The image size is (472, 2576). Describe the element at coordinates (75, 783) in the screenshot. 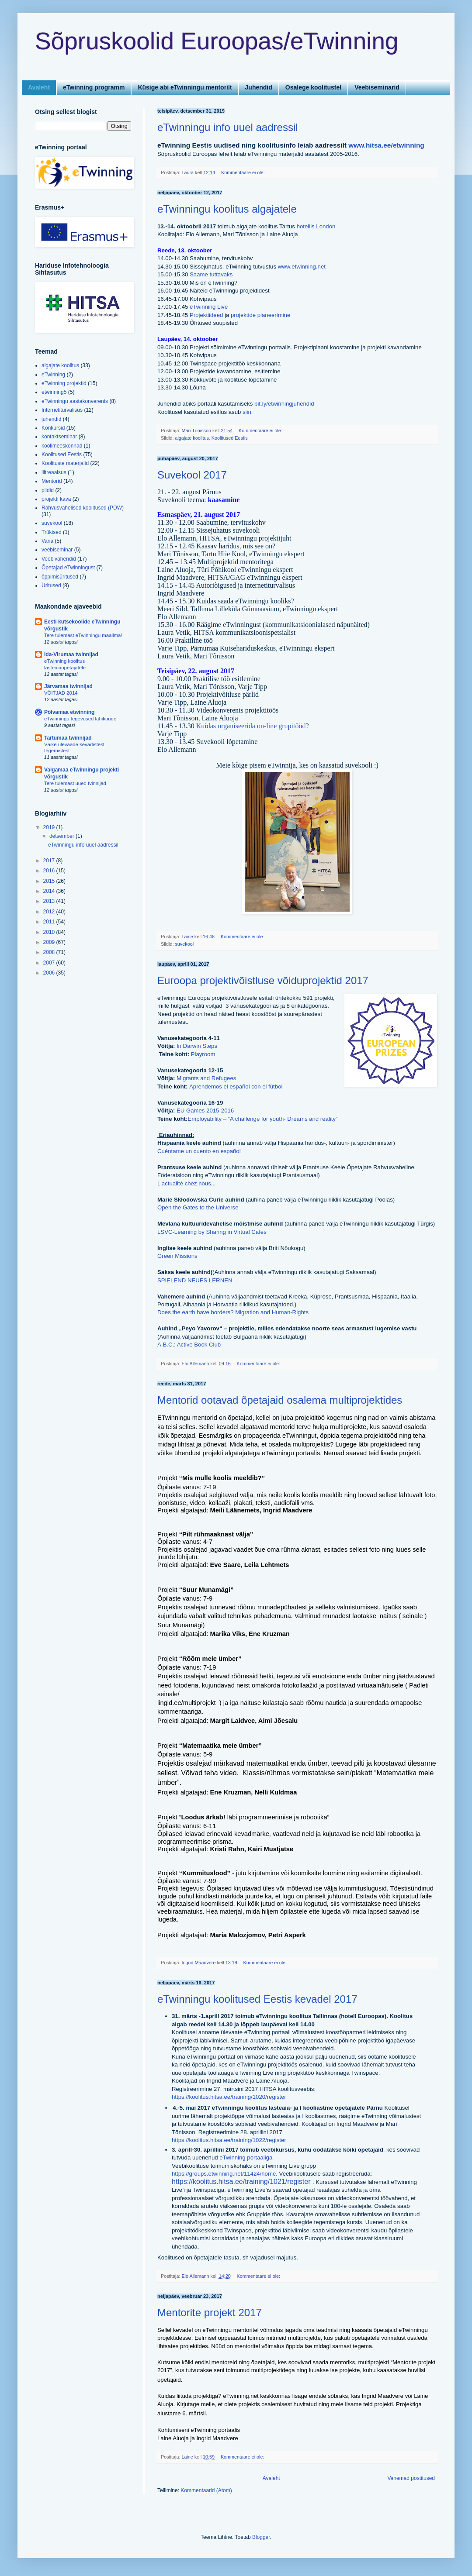

I see `Tere tulemast uued tvinnijad` at that location.